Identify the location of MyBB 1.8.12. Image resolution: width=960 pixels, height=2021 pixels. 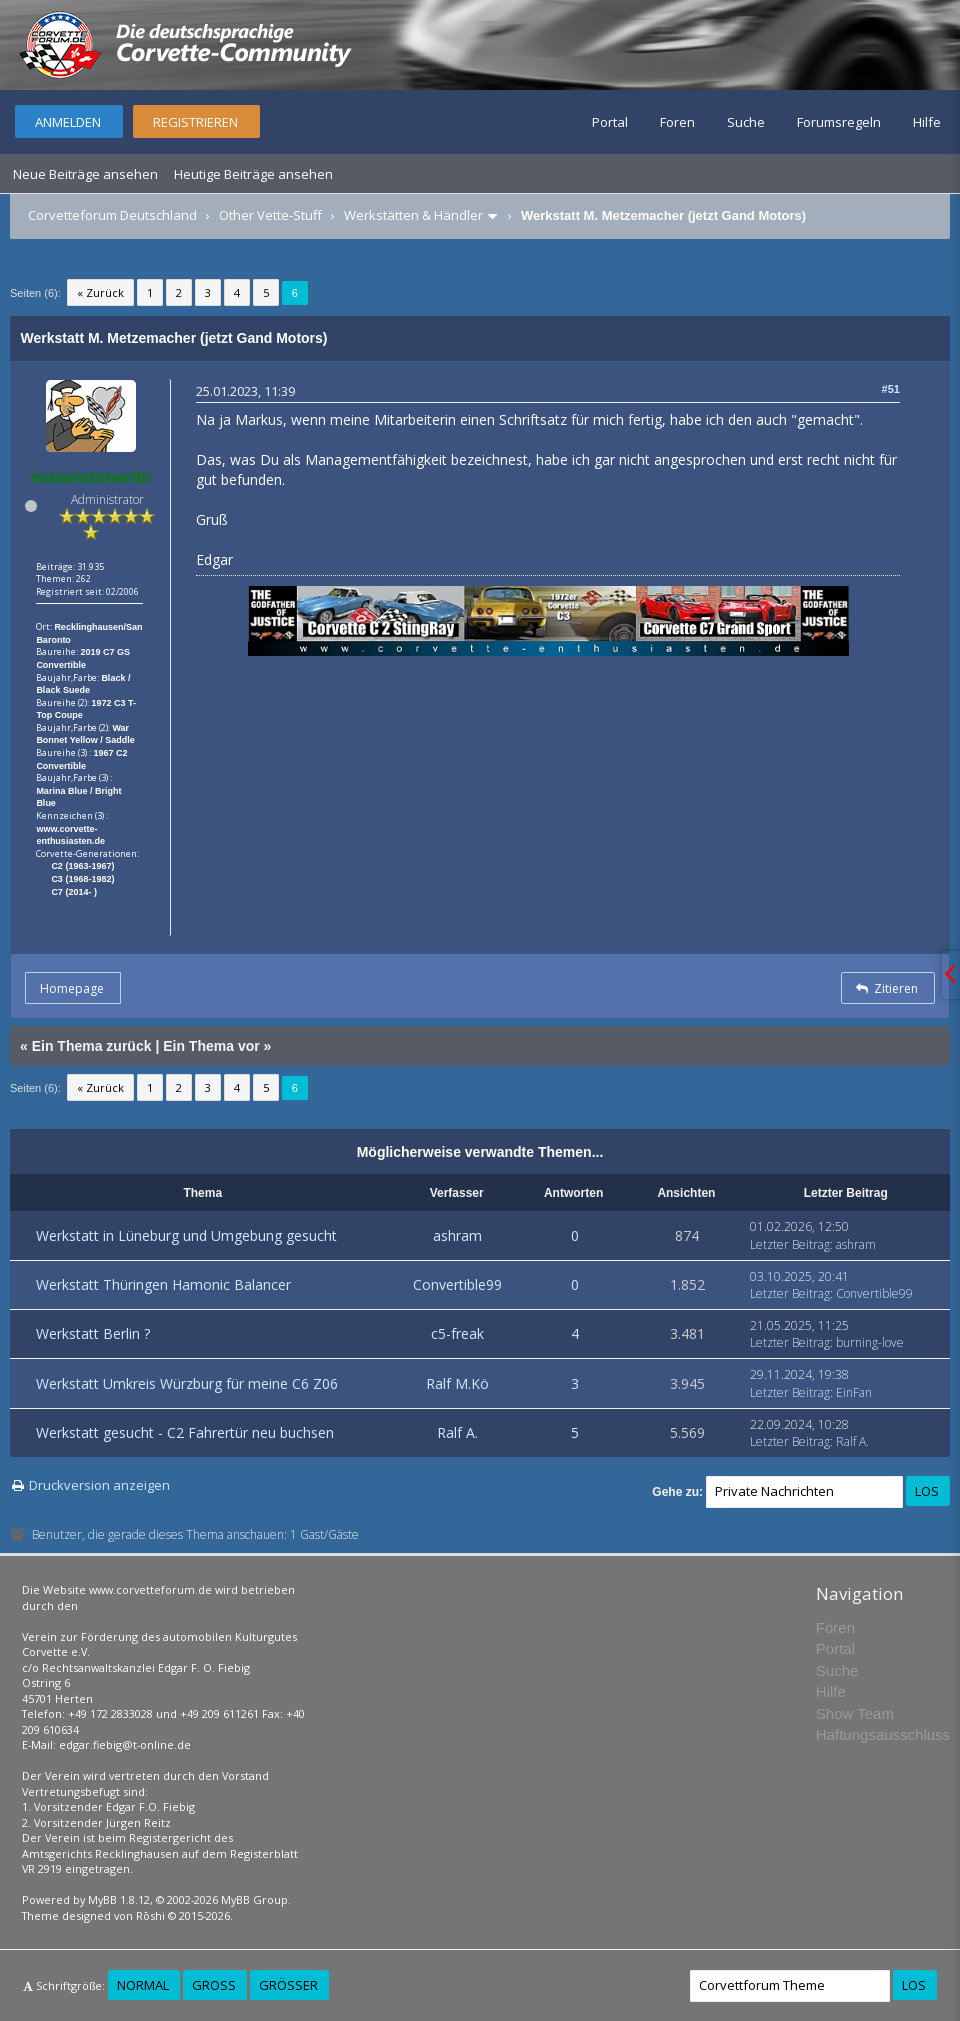
(119, 1899).